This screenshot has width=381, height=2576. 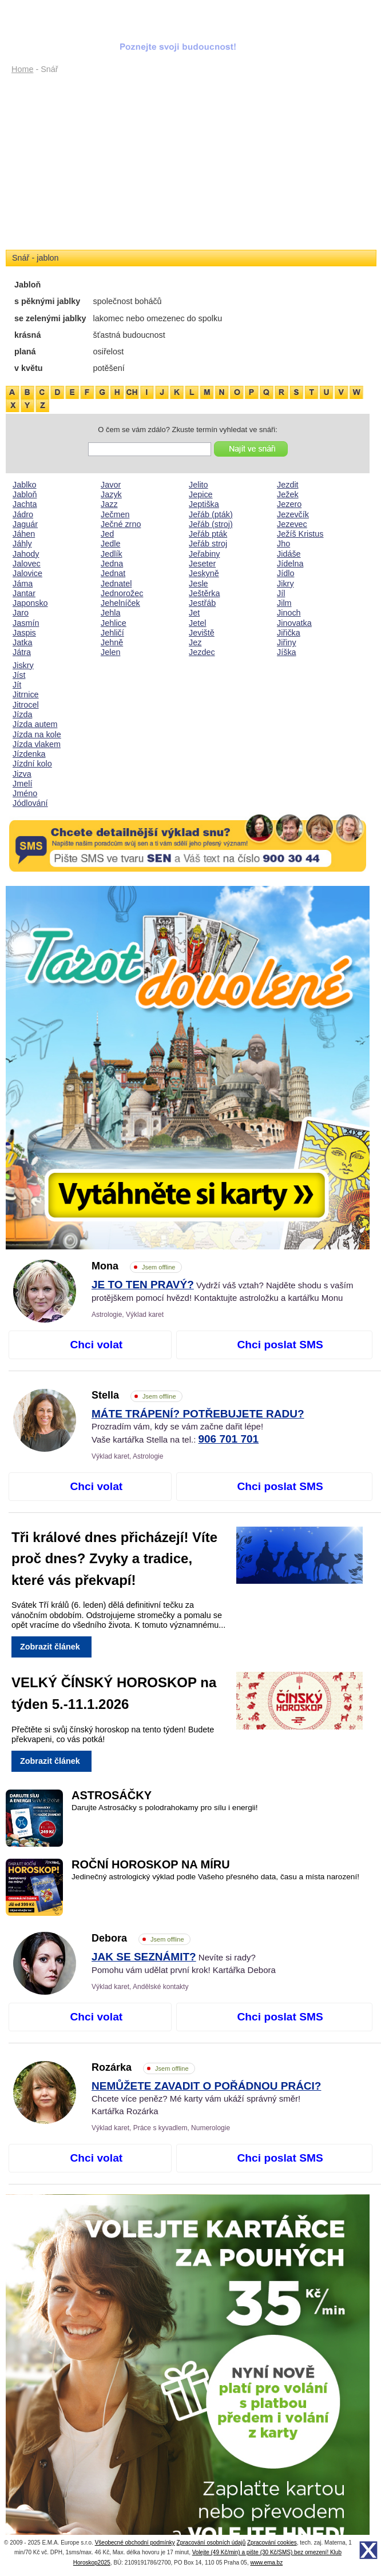 What do you see at coordinates (285, 573) in the screenshot?
I see `Jídlo` at bounding box center [285, 573].